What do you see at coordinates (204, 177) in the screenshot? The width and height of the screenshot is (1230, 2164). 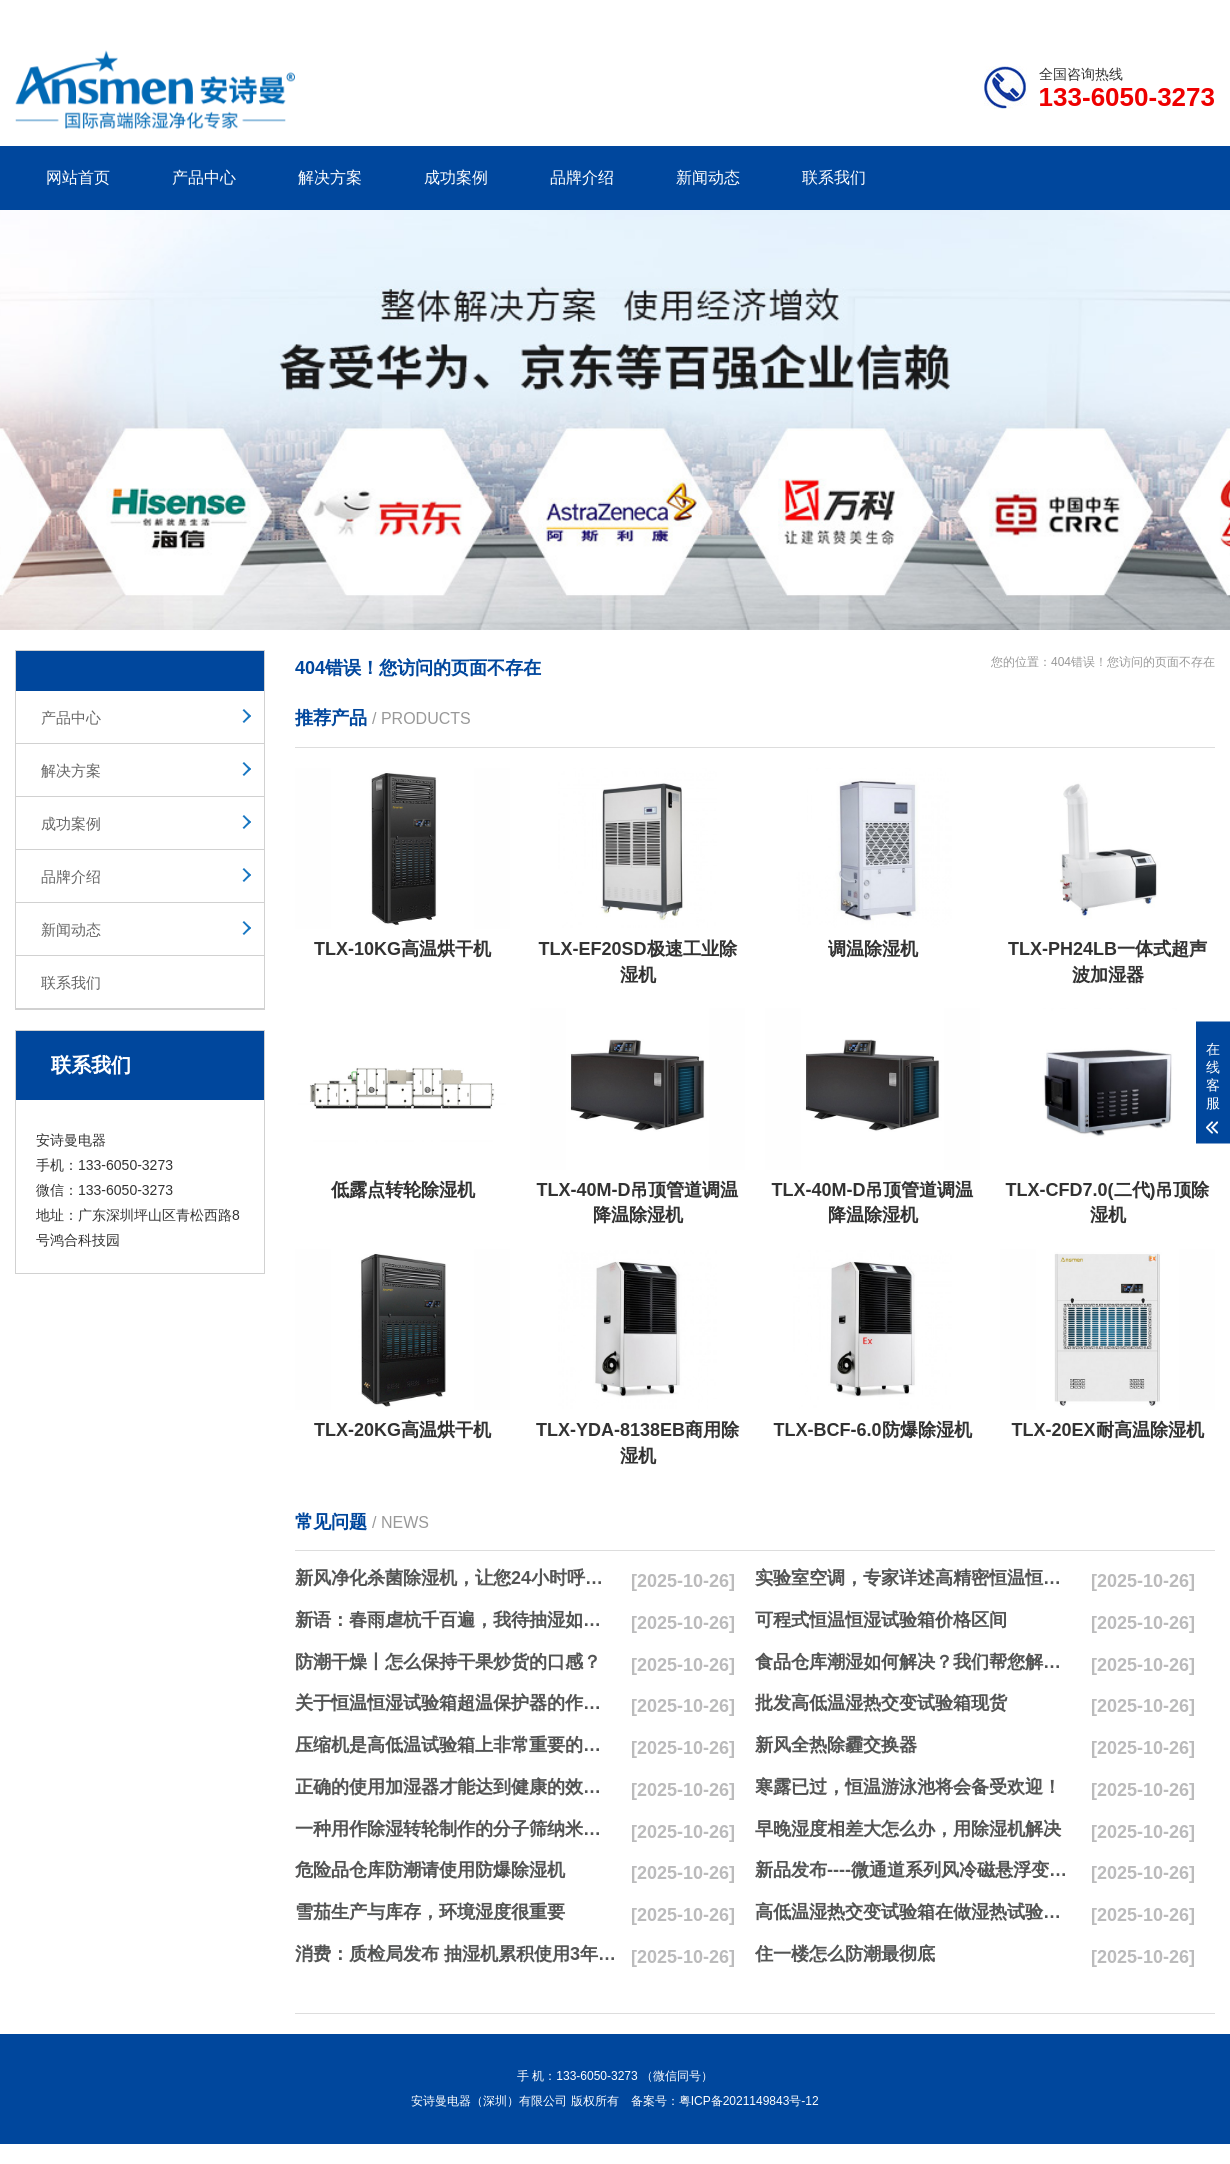 I see `产品中心` at bounding box center [204, 177].